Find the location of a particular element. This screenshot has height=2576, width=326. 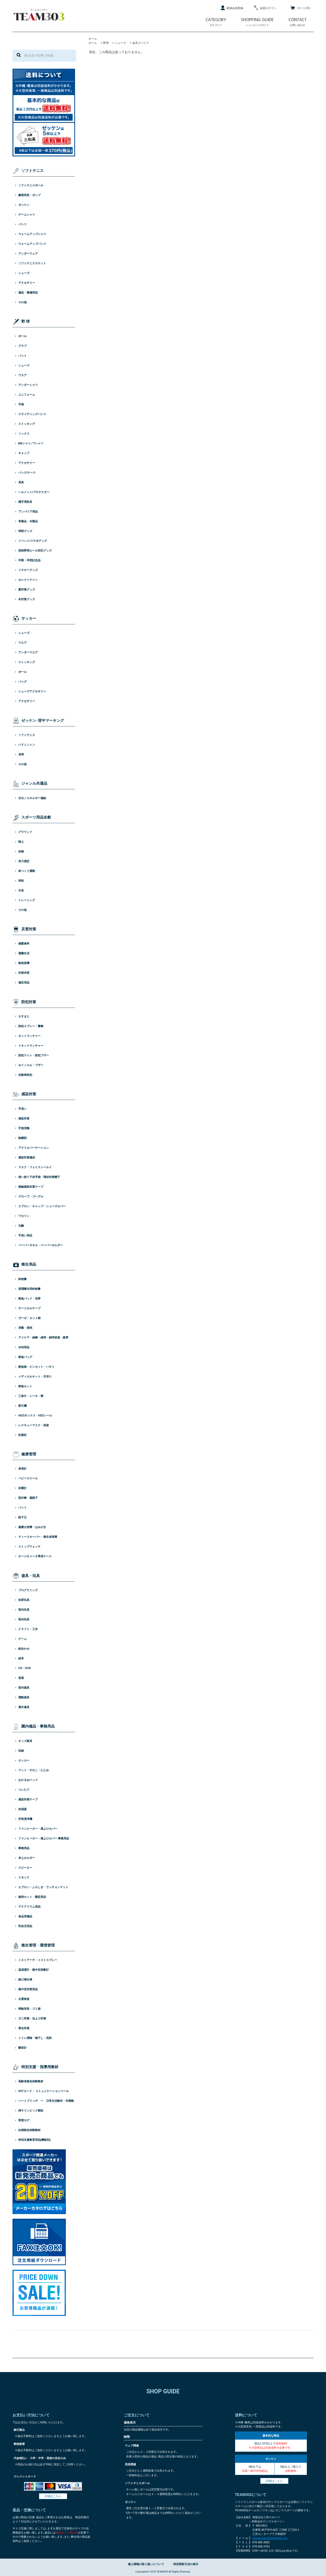

卒業・卒団記念品 is located at coordinates (29, 560).